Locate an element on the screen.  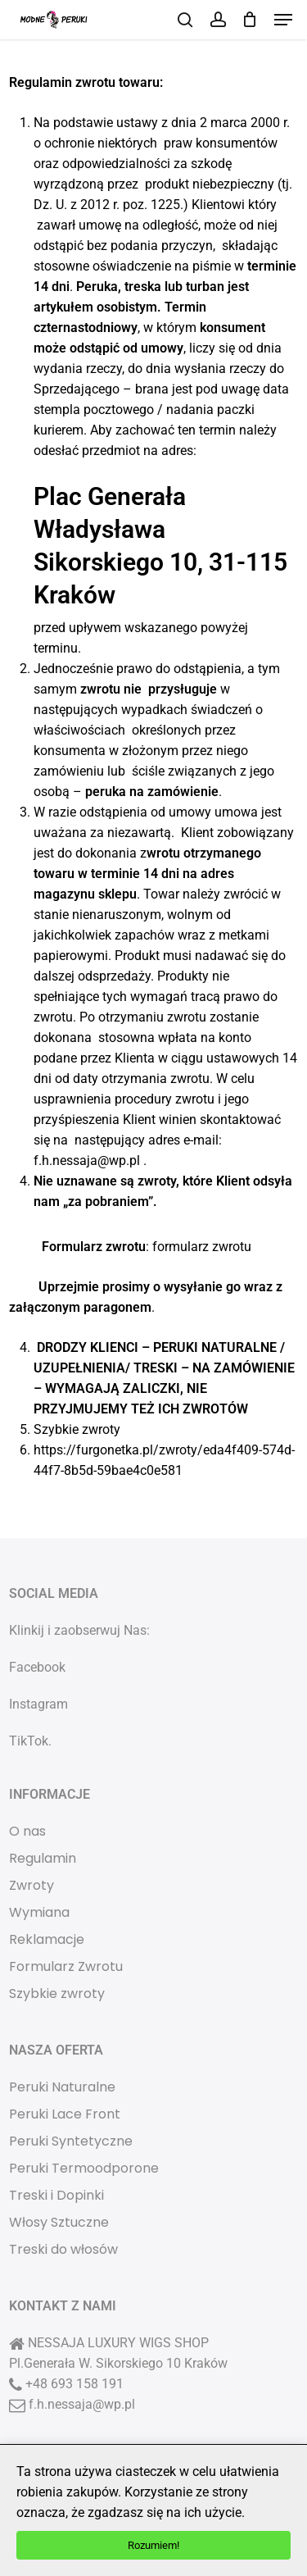
Rozumiem! is located at coordinates (153, 2545).